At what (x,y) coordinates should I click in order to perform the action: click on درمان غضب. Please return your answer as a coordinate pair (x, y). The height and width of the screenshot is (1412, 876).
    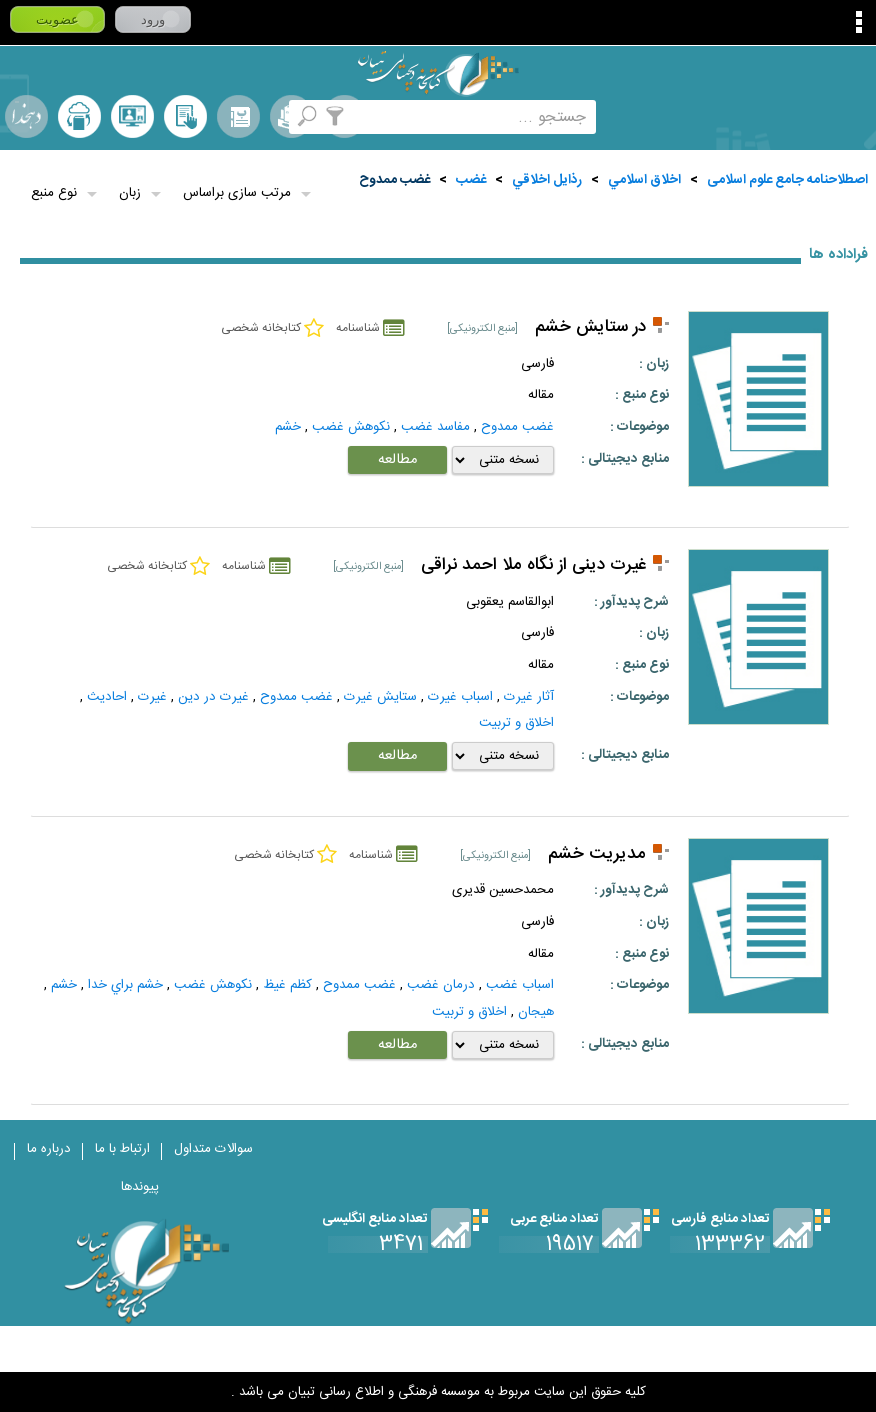
    Looking at the image, I should click on (441, 985).